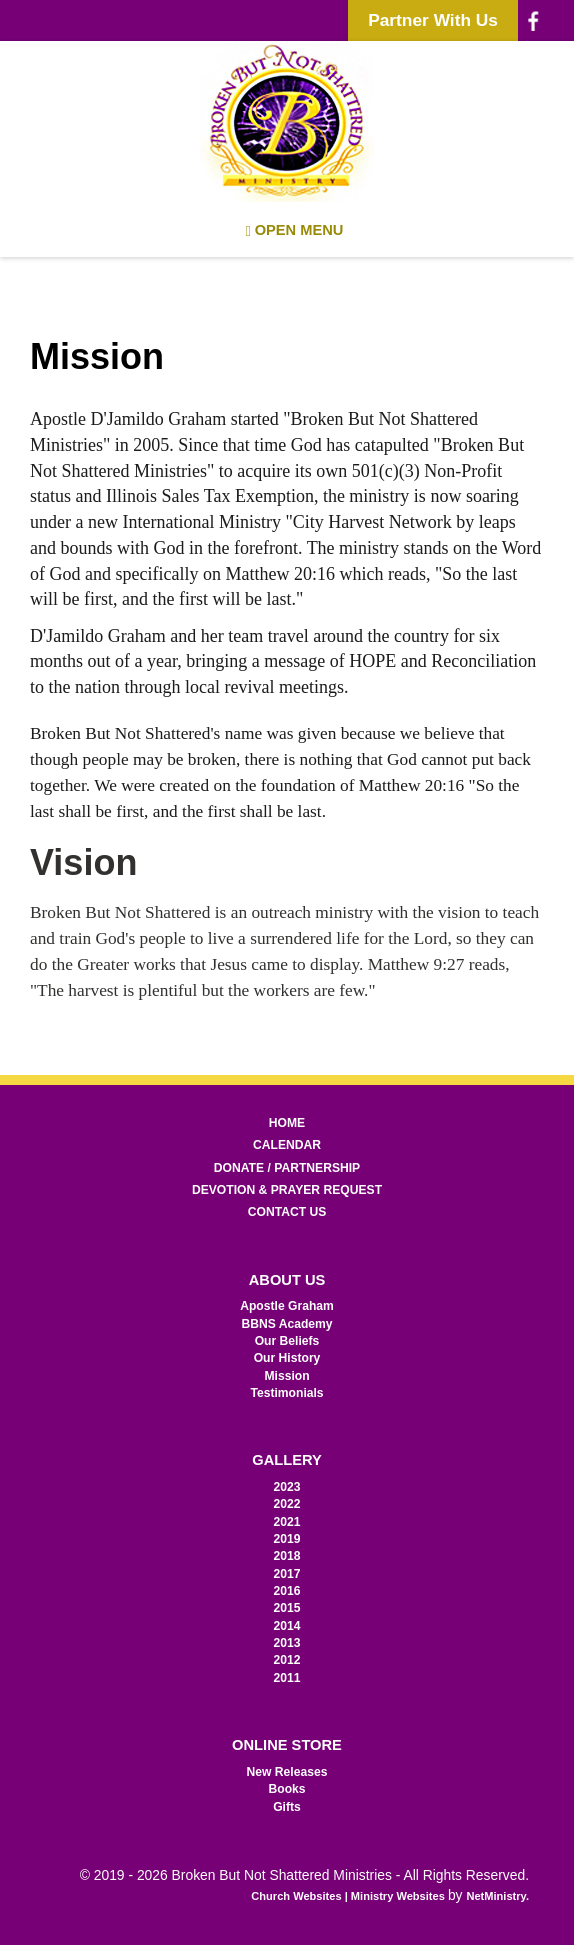 The image size is (574, 1945). Describe the element at coordinates (287, 1591) in the screenshot. I see `2016` at that location.